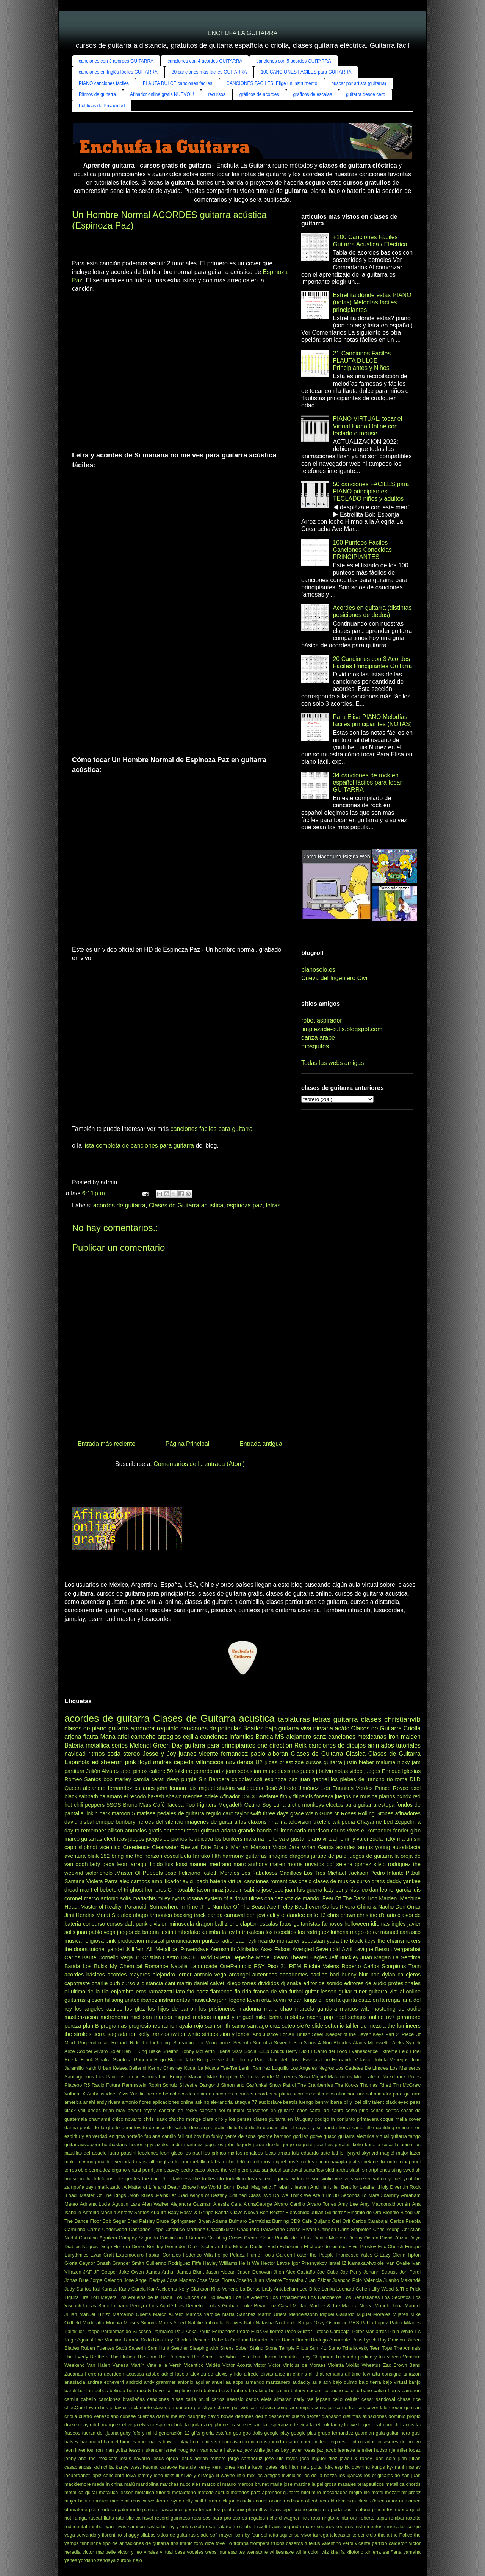 This screenshot has width=485, height=2576. Describe the element at coordinates (268, 1796) in the screenshot. I see `elefante` at that location.